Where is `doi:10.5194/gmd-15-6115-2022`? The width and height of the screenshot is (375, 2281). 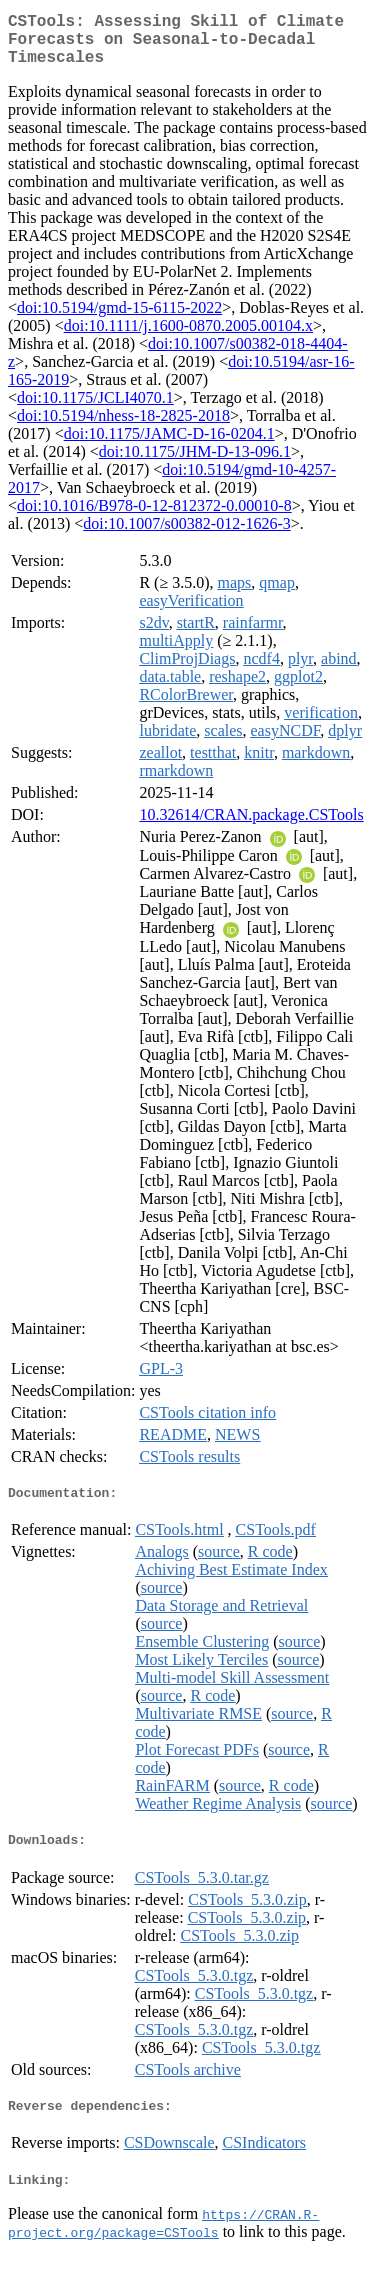
doi:10.5194/gmd-15-6115-2022 is located at coordinates (119, 319).